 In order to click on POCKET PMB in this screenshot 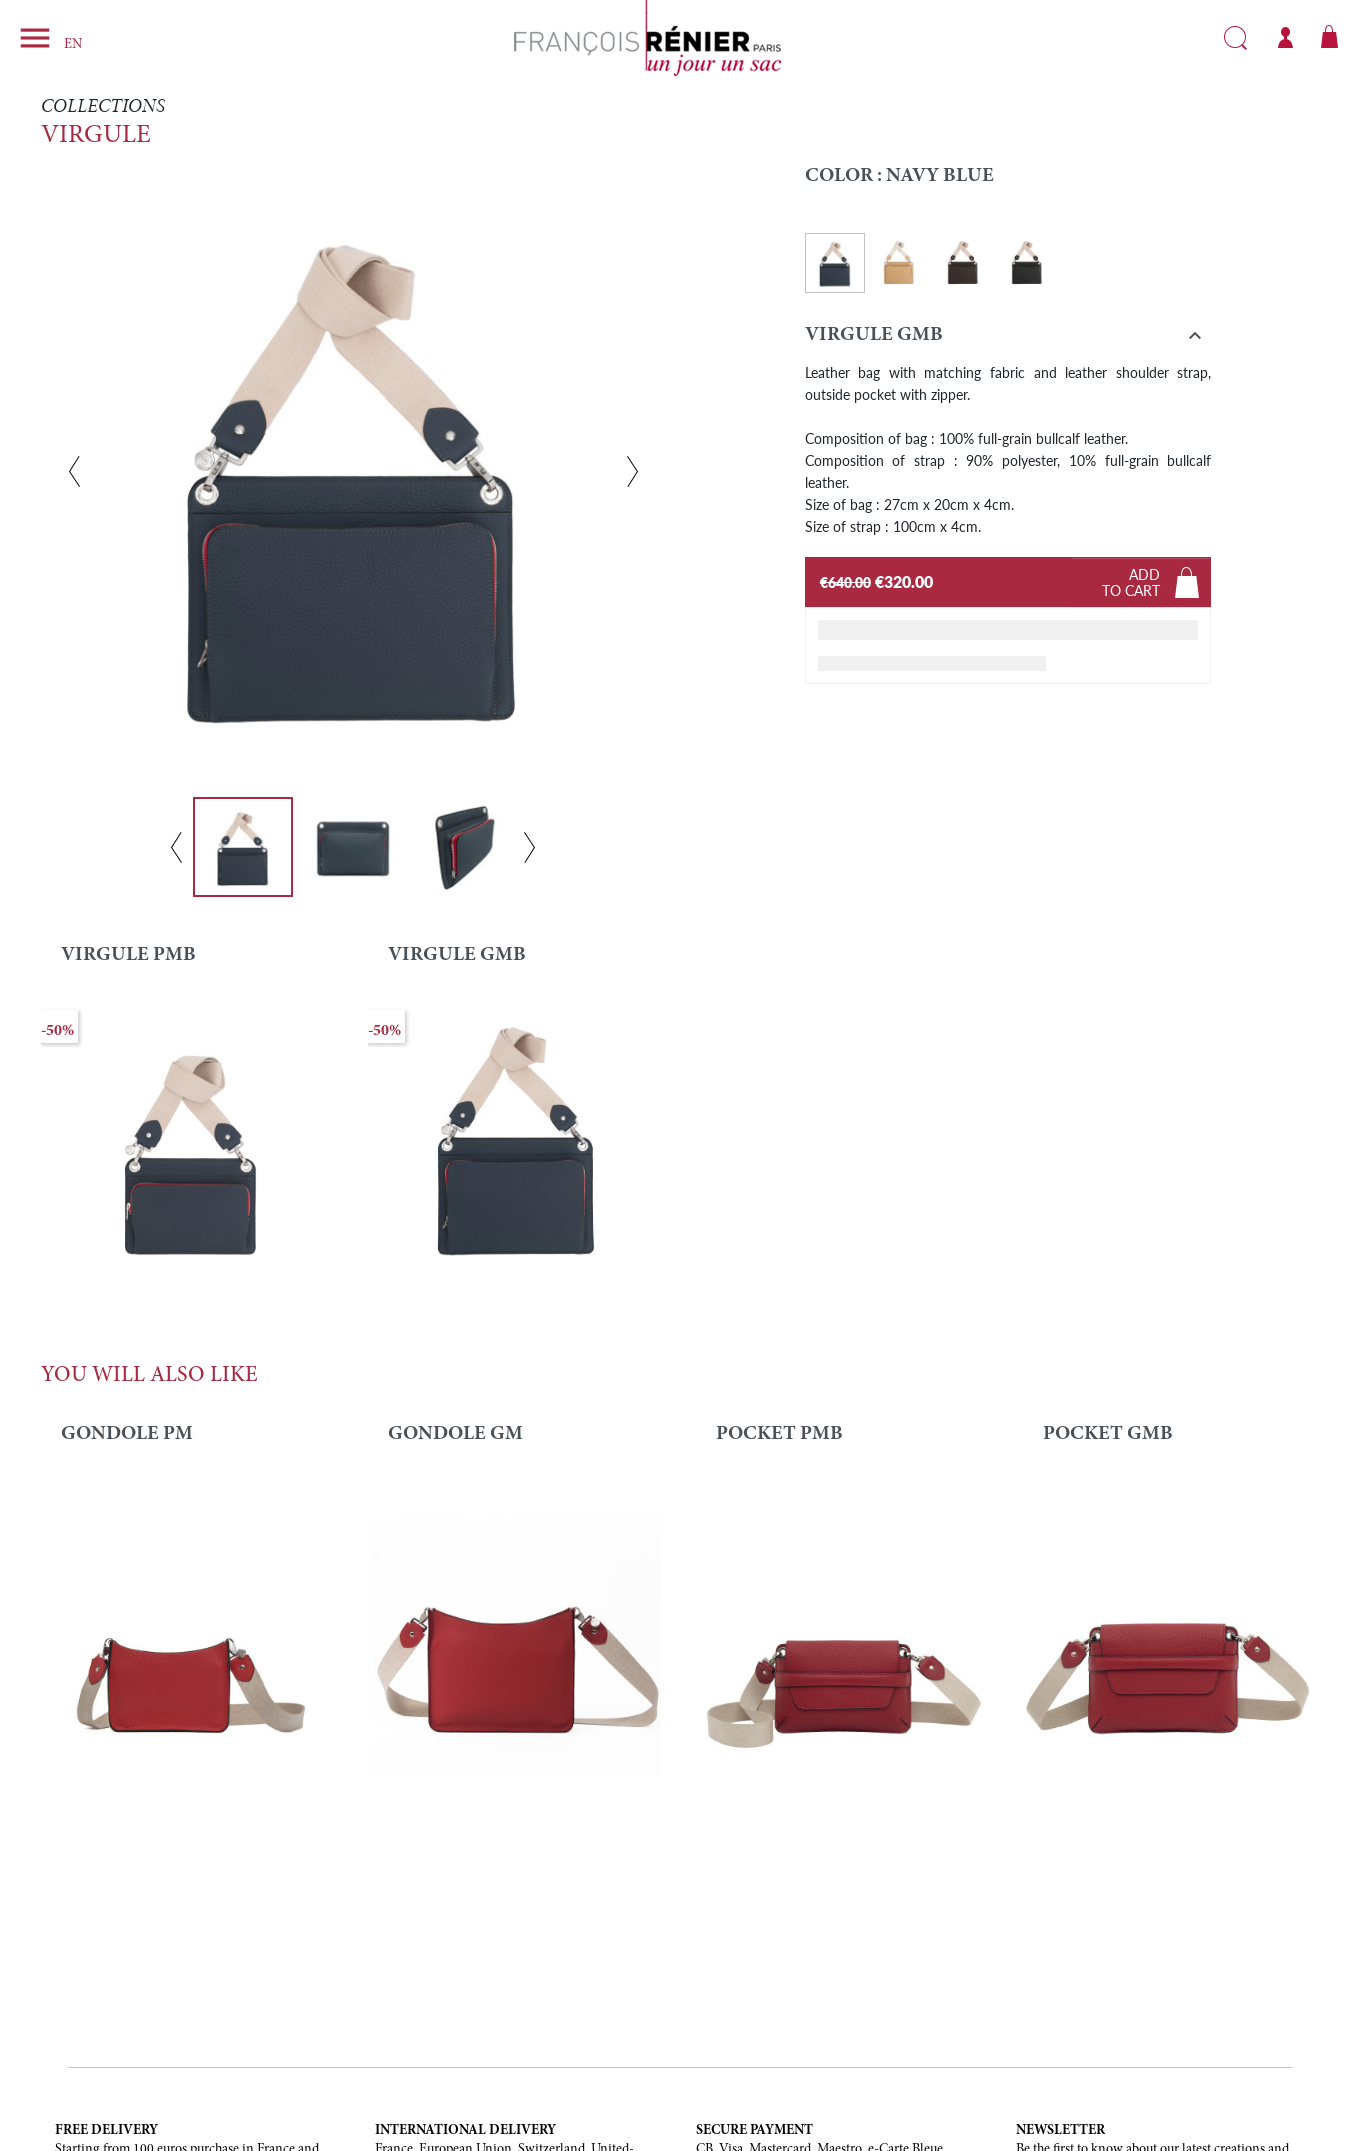, I will do `click(779, 1434)`.